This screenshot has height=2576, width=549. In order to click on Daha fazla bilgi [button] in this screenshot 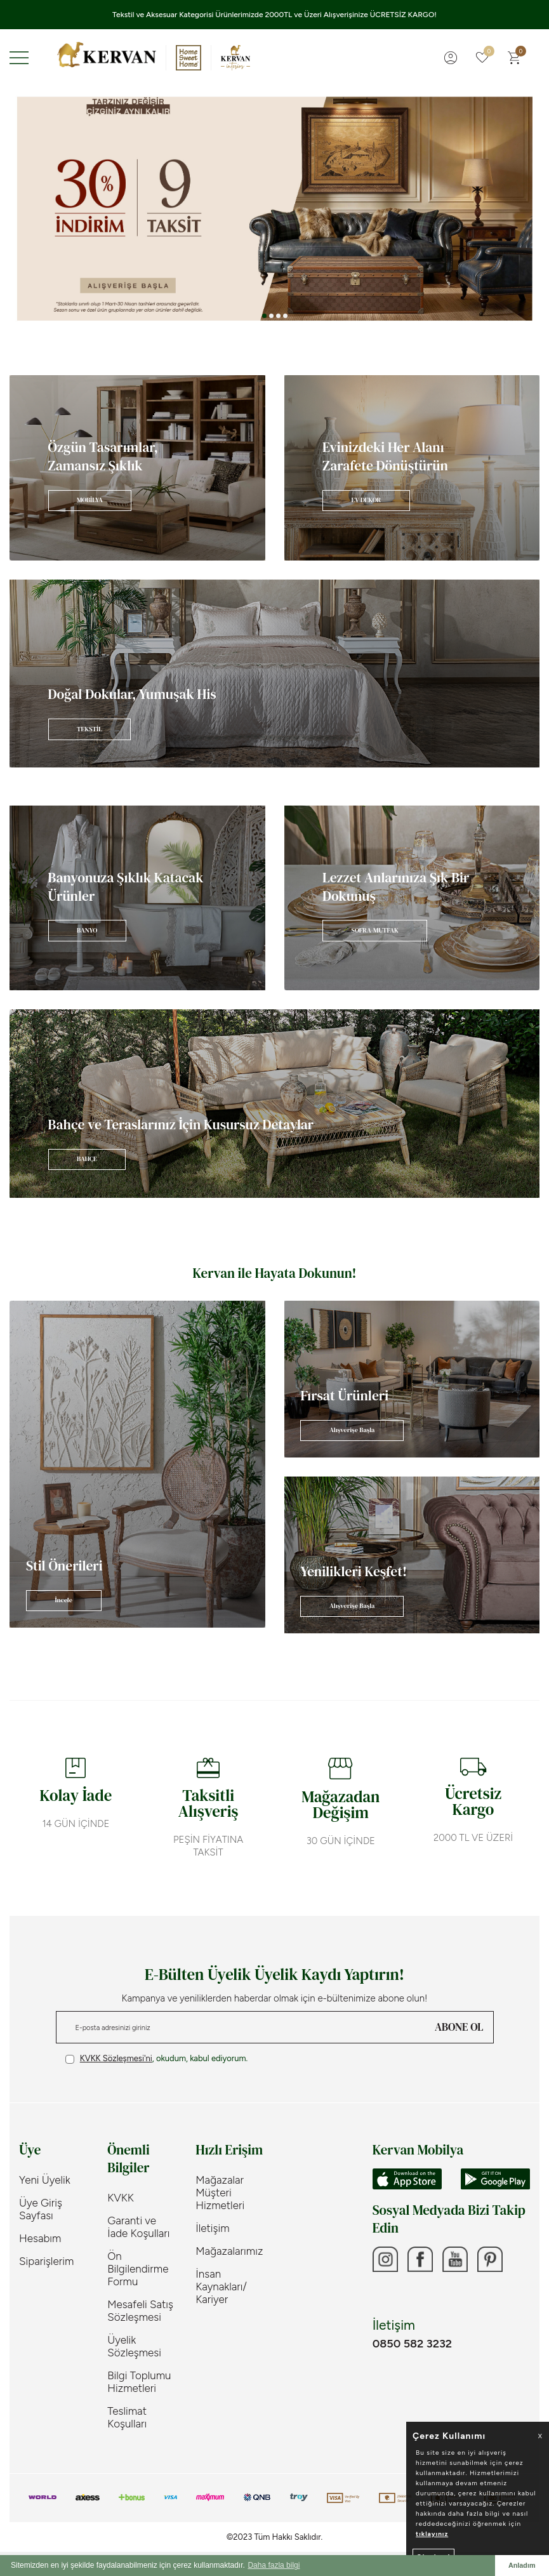, I will do `click(274, 2565)`.